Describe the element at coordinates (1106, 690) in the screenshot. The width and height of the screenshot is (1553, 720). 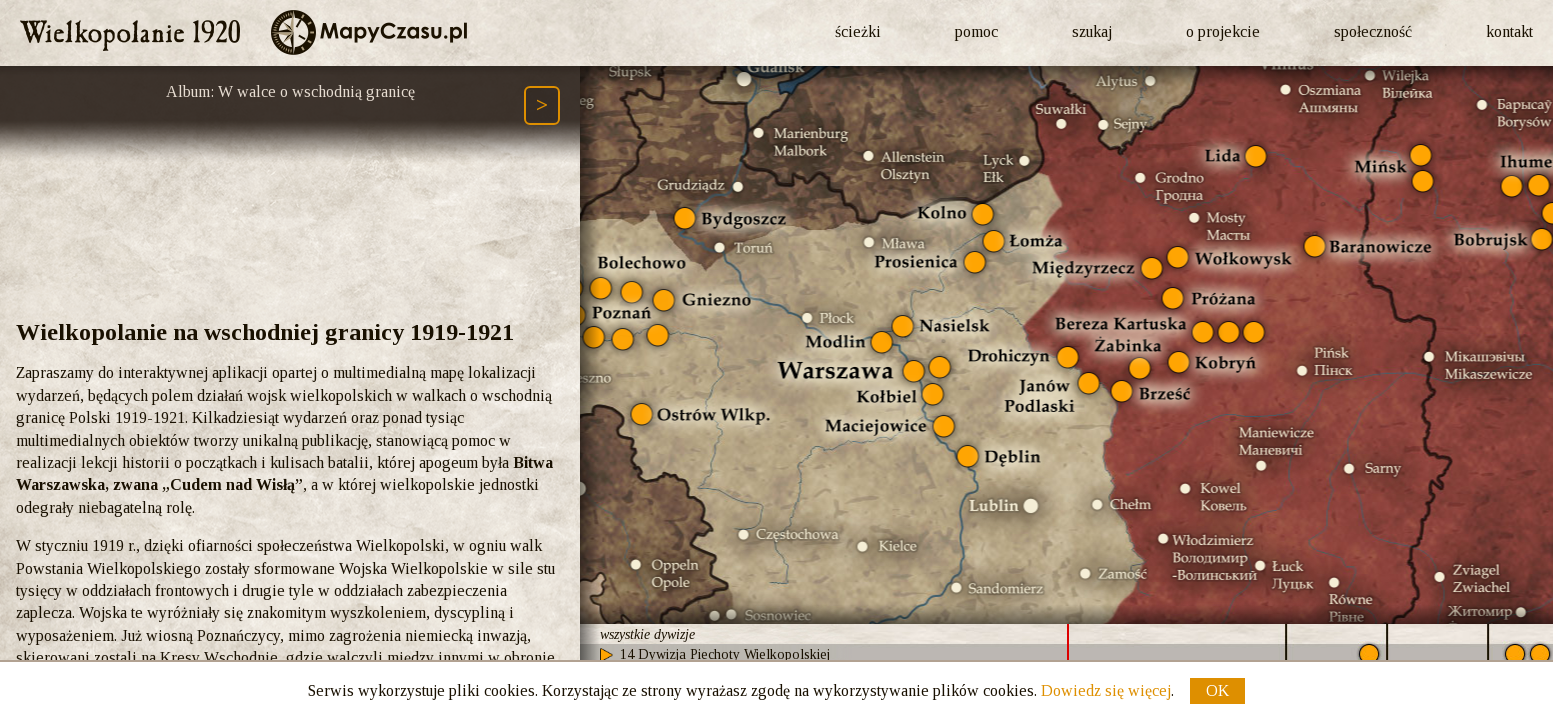
I see `Dowiedz się więcej` at that location.